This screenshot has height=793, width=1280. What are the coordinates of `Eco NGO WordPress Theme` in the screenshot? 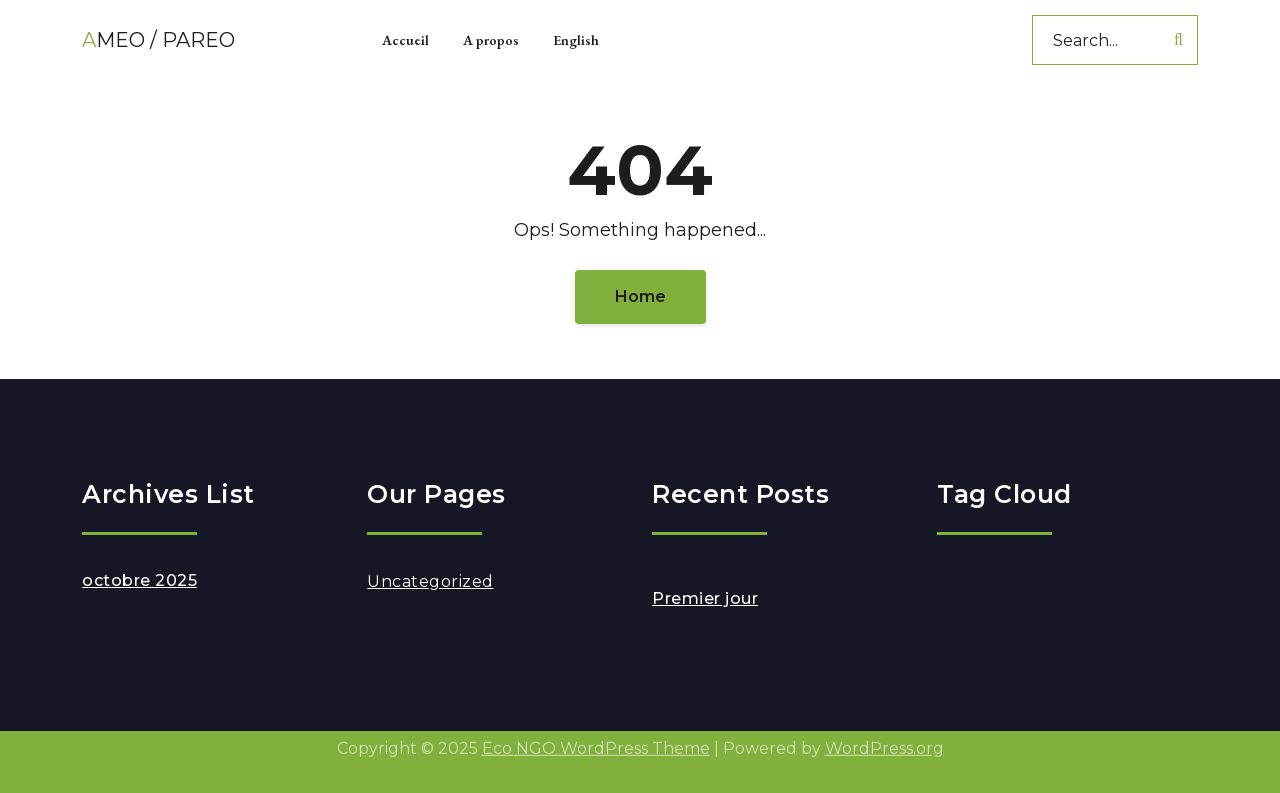 It's located at (596, 743).